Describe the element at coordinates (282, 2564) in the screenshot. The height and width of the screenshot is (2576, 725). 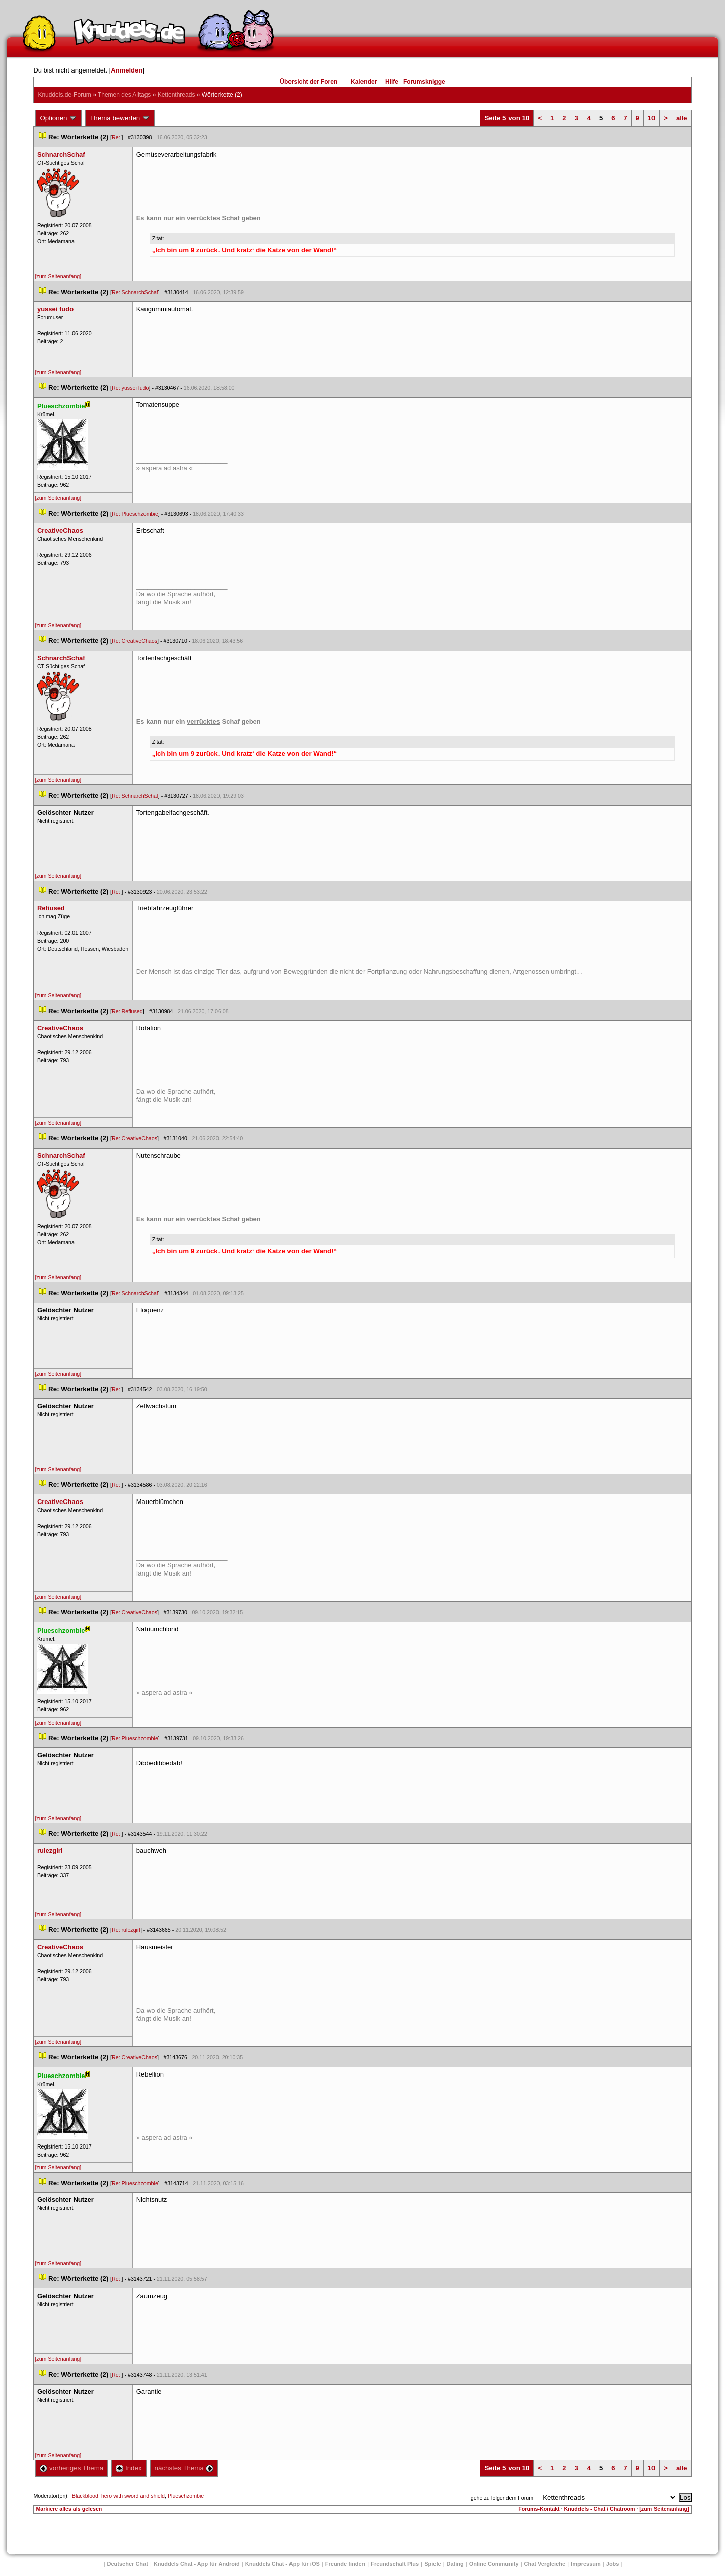
I see `Knuddels Chat - App für iOS` at that location.